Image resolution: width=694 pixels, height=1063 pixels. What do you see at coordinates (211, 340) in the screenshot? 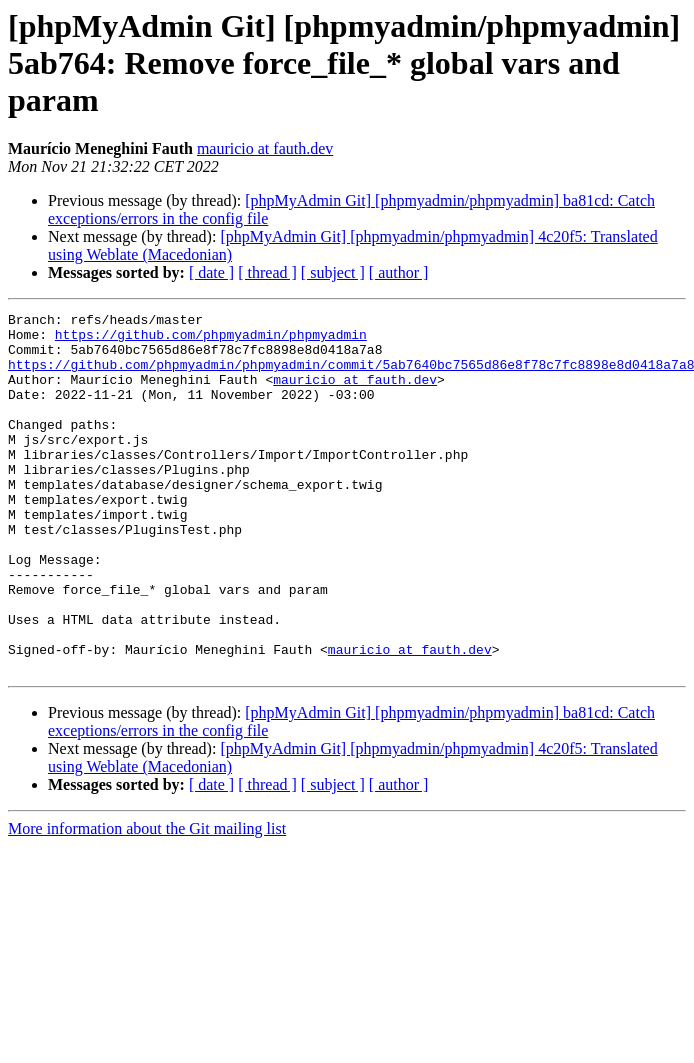
I see `https://github.com/phpmyadmin/phpmyadmin` at bounding box center [211, 340].